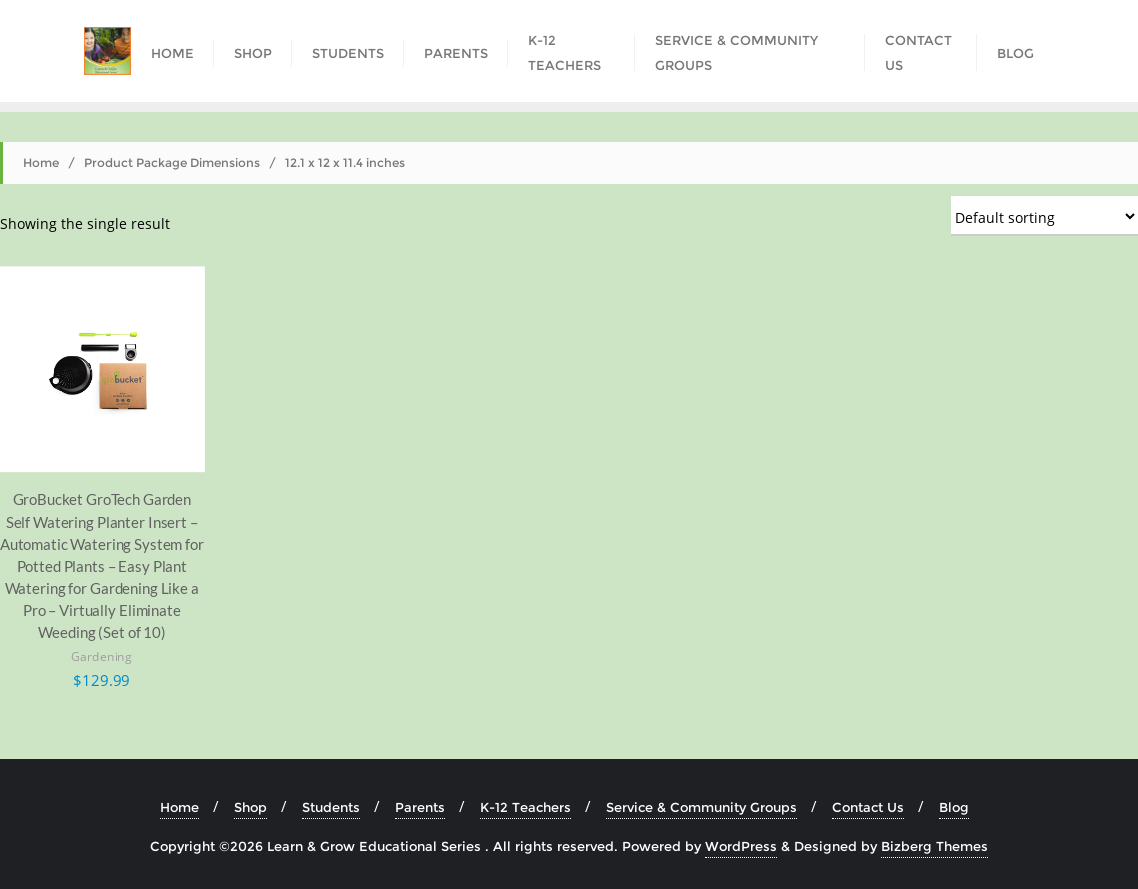  I want to click on WordPress, so click(741, 846).